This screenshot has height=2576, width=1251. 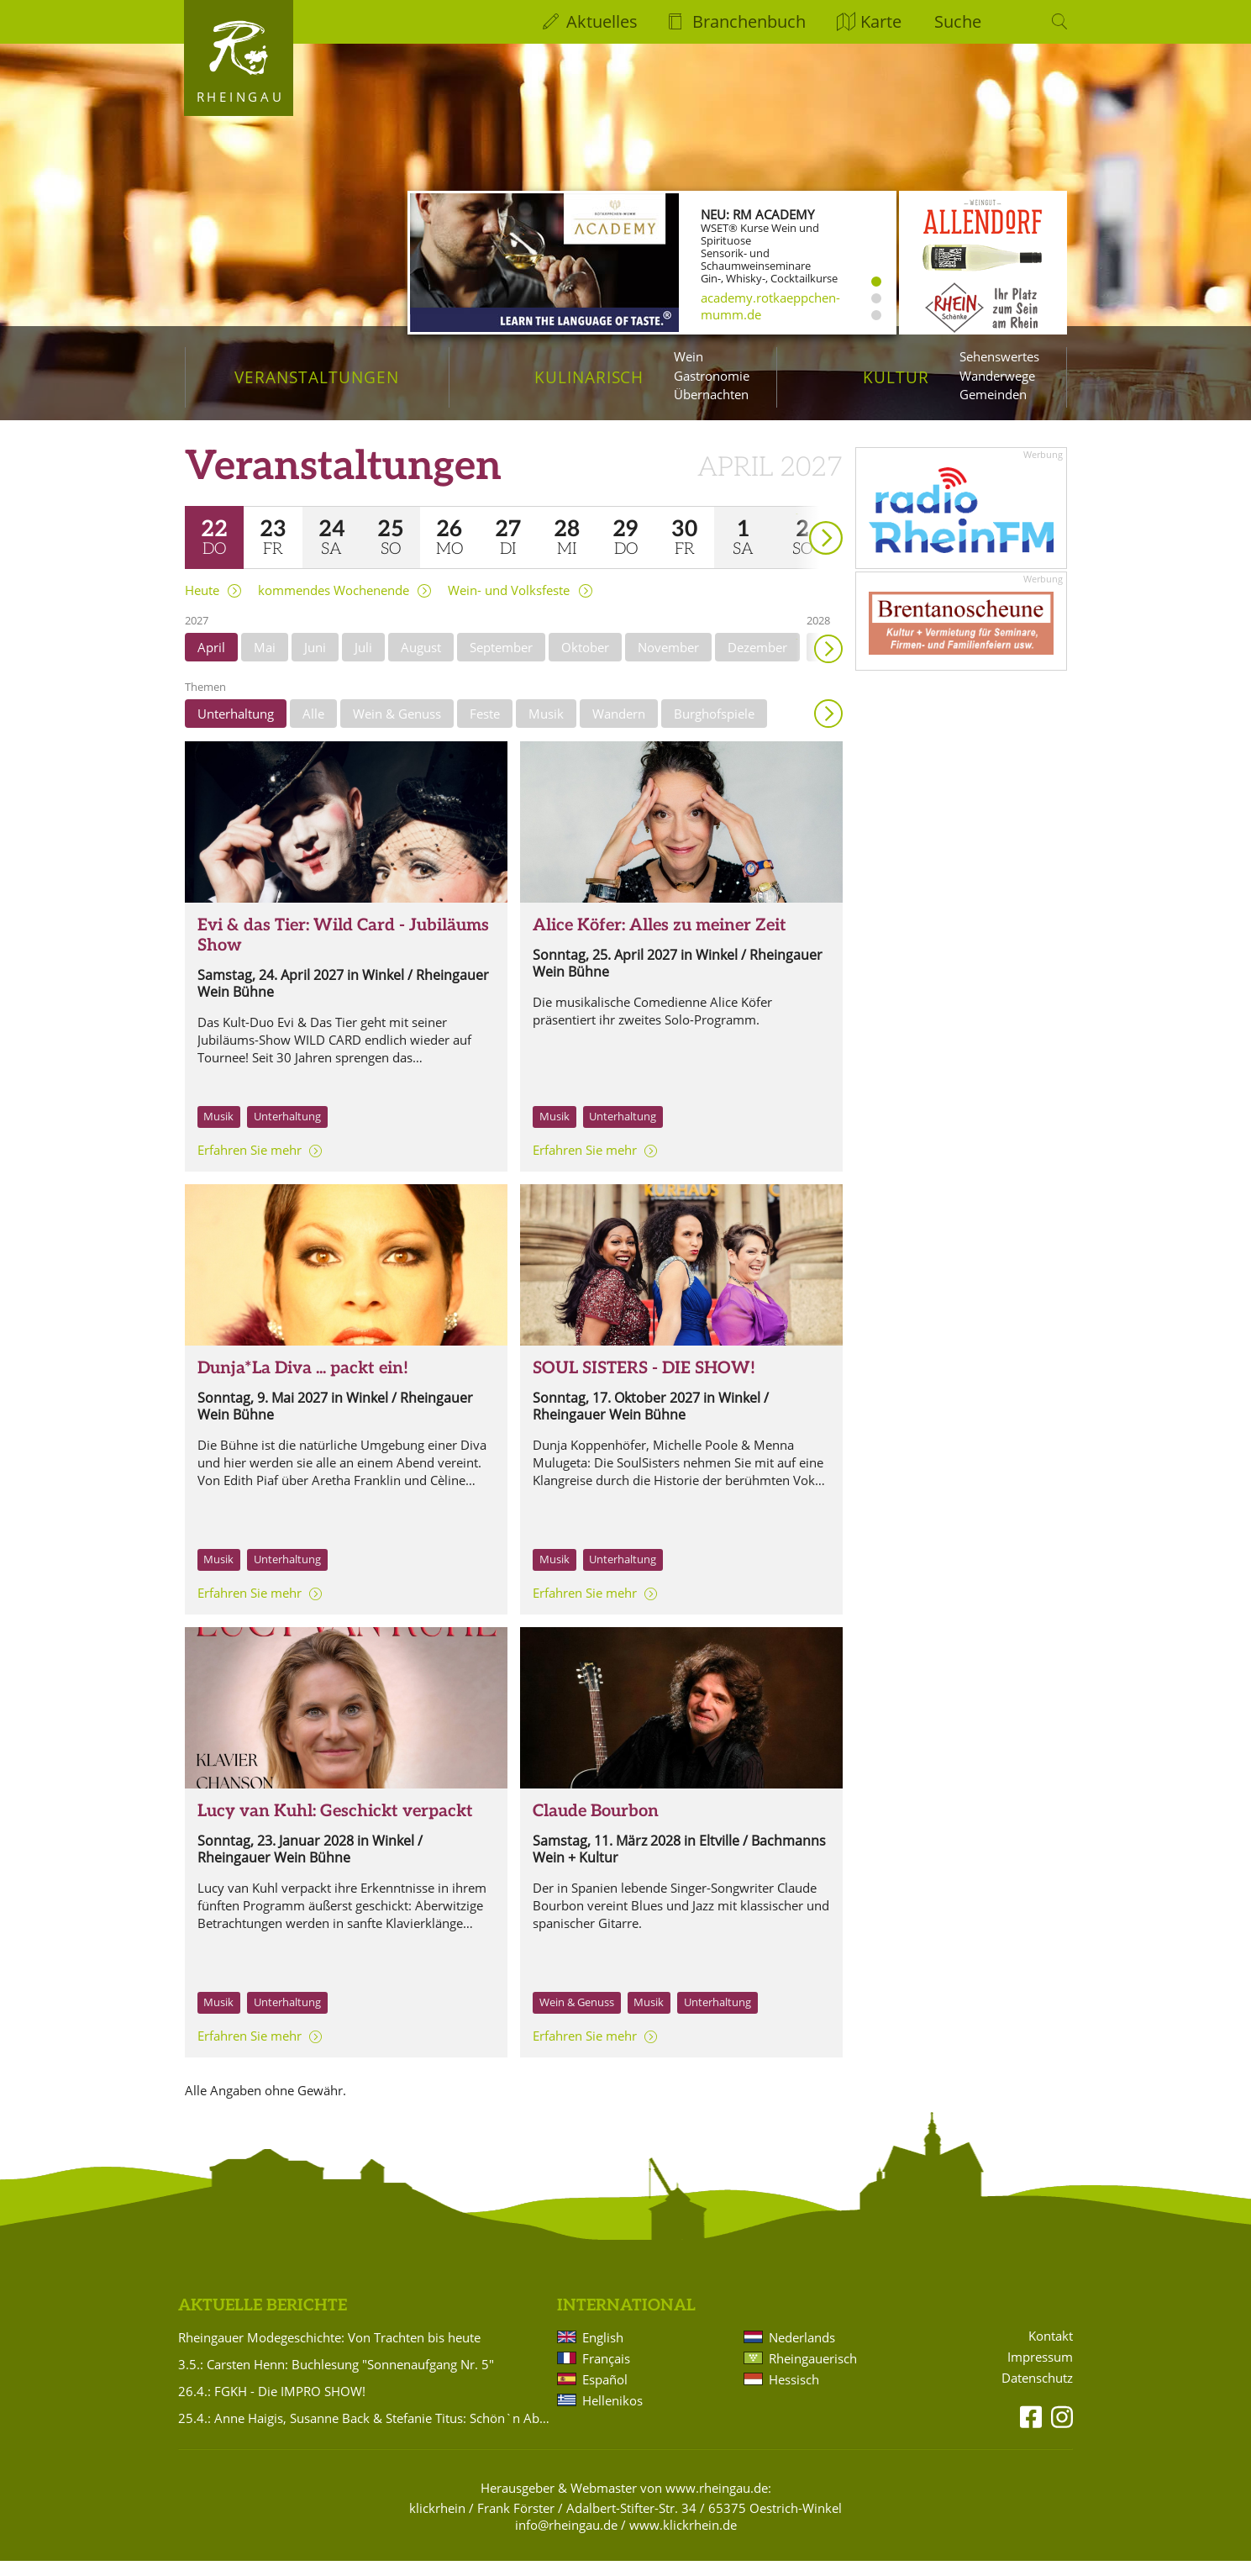 I want to click on www.klickrhein.de, so click(x=683, y=2539).